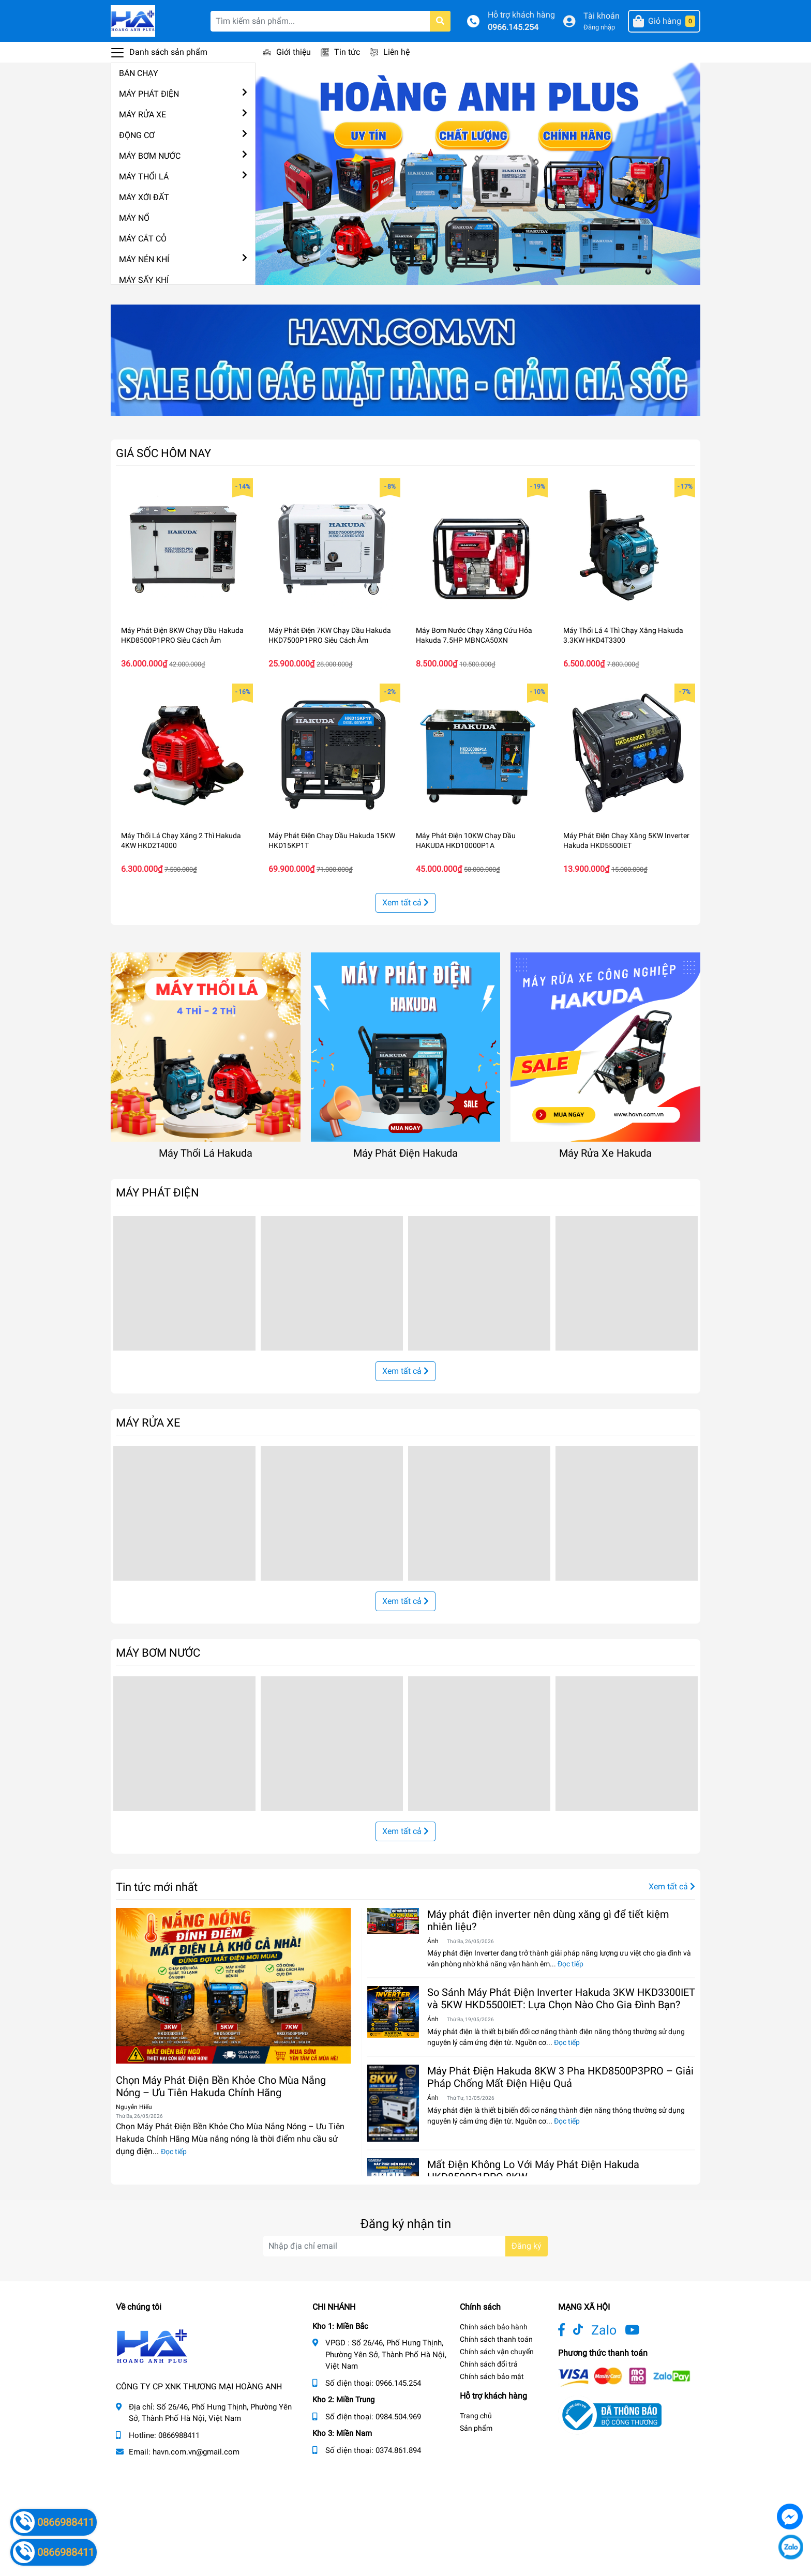 This screenshot has height=2576, width=811. Describe the element at coordinates (476, 2428) in the screenshot. I see `Sản phẩm` at that location.